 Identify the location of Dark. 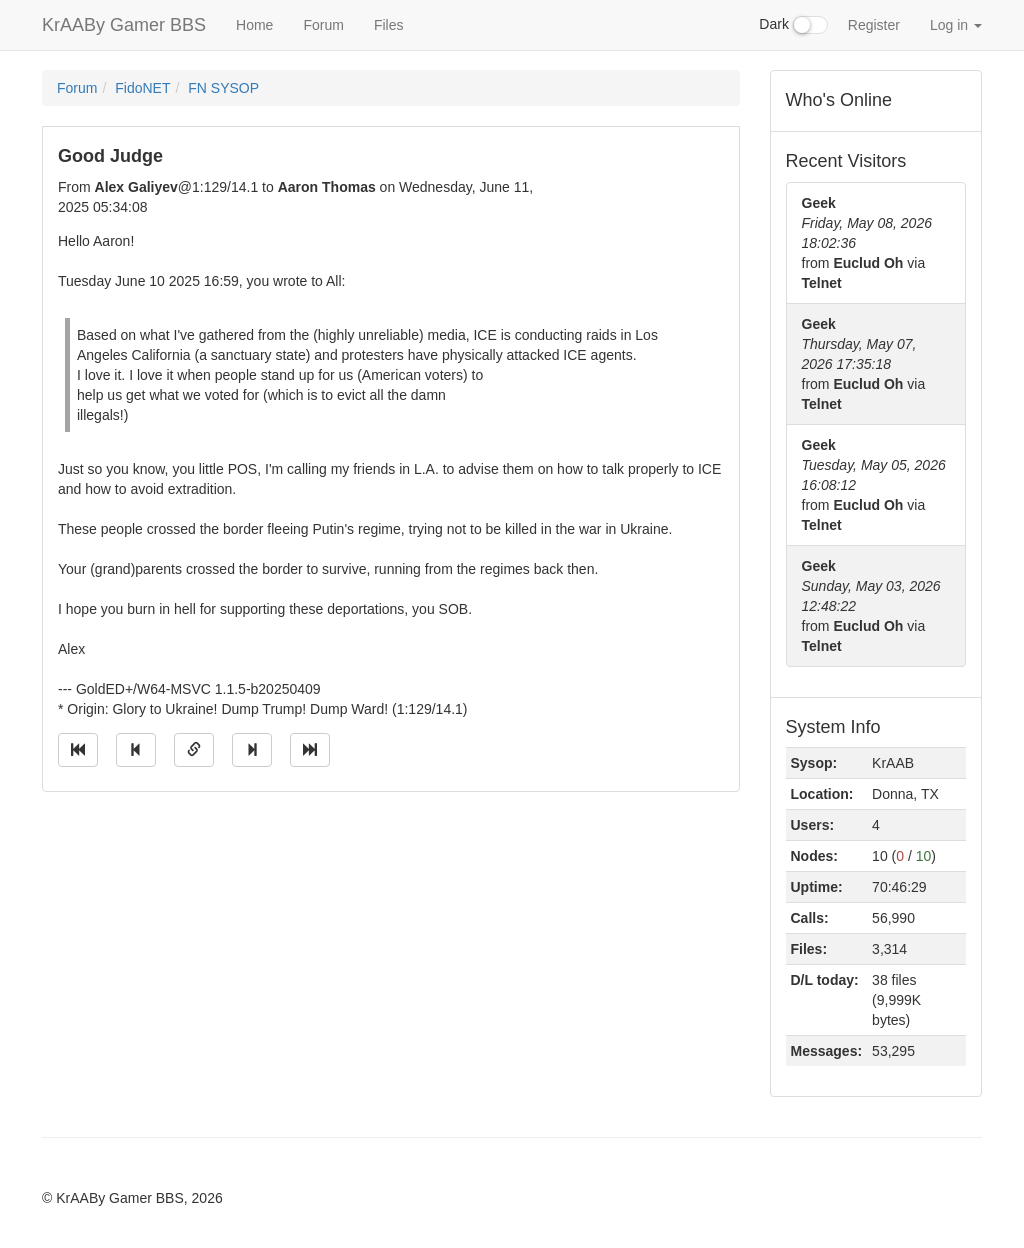
(793, 25).